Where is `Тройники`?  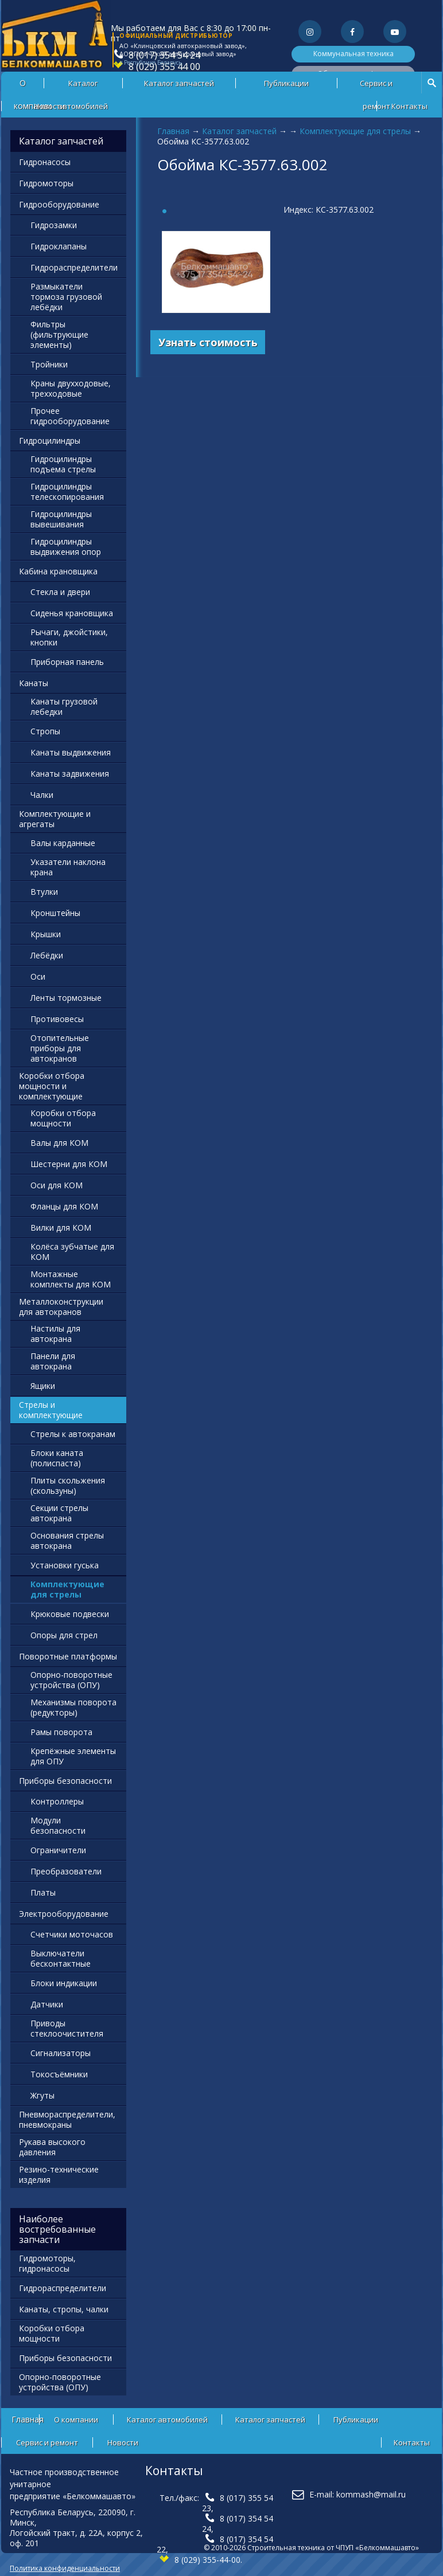 Тройники is located at coordinates (49, 364).